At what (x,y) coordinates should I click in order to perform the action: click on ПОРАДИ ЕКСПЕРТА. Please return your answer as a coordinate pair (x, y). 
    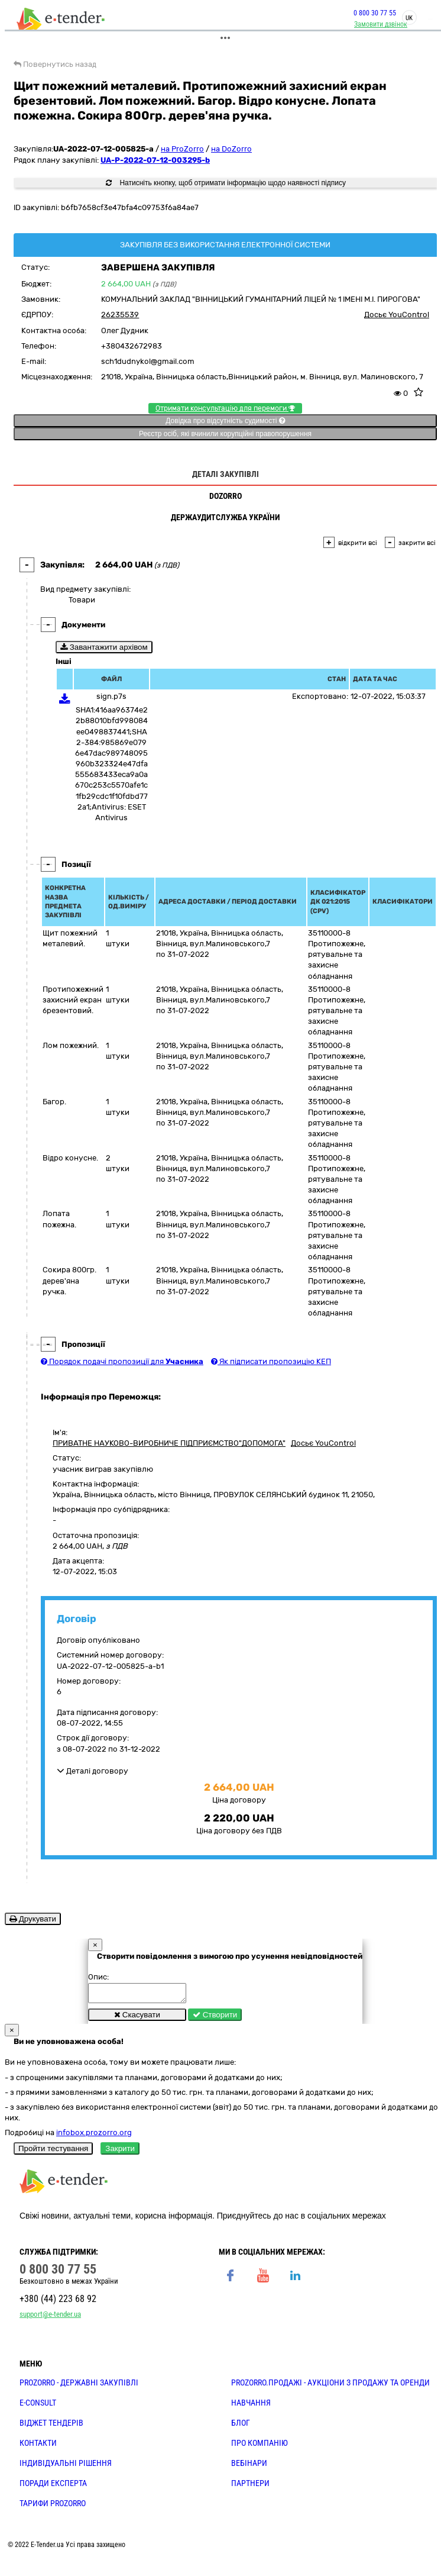
    Looking at the image, I should click on (53, 2486).